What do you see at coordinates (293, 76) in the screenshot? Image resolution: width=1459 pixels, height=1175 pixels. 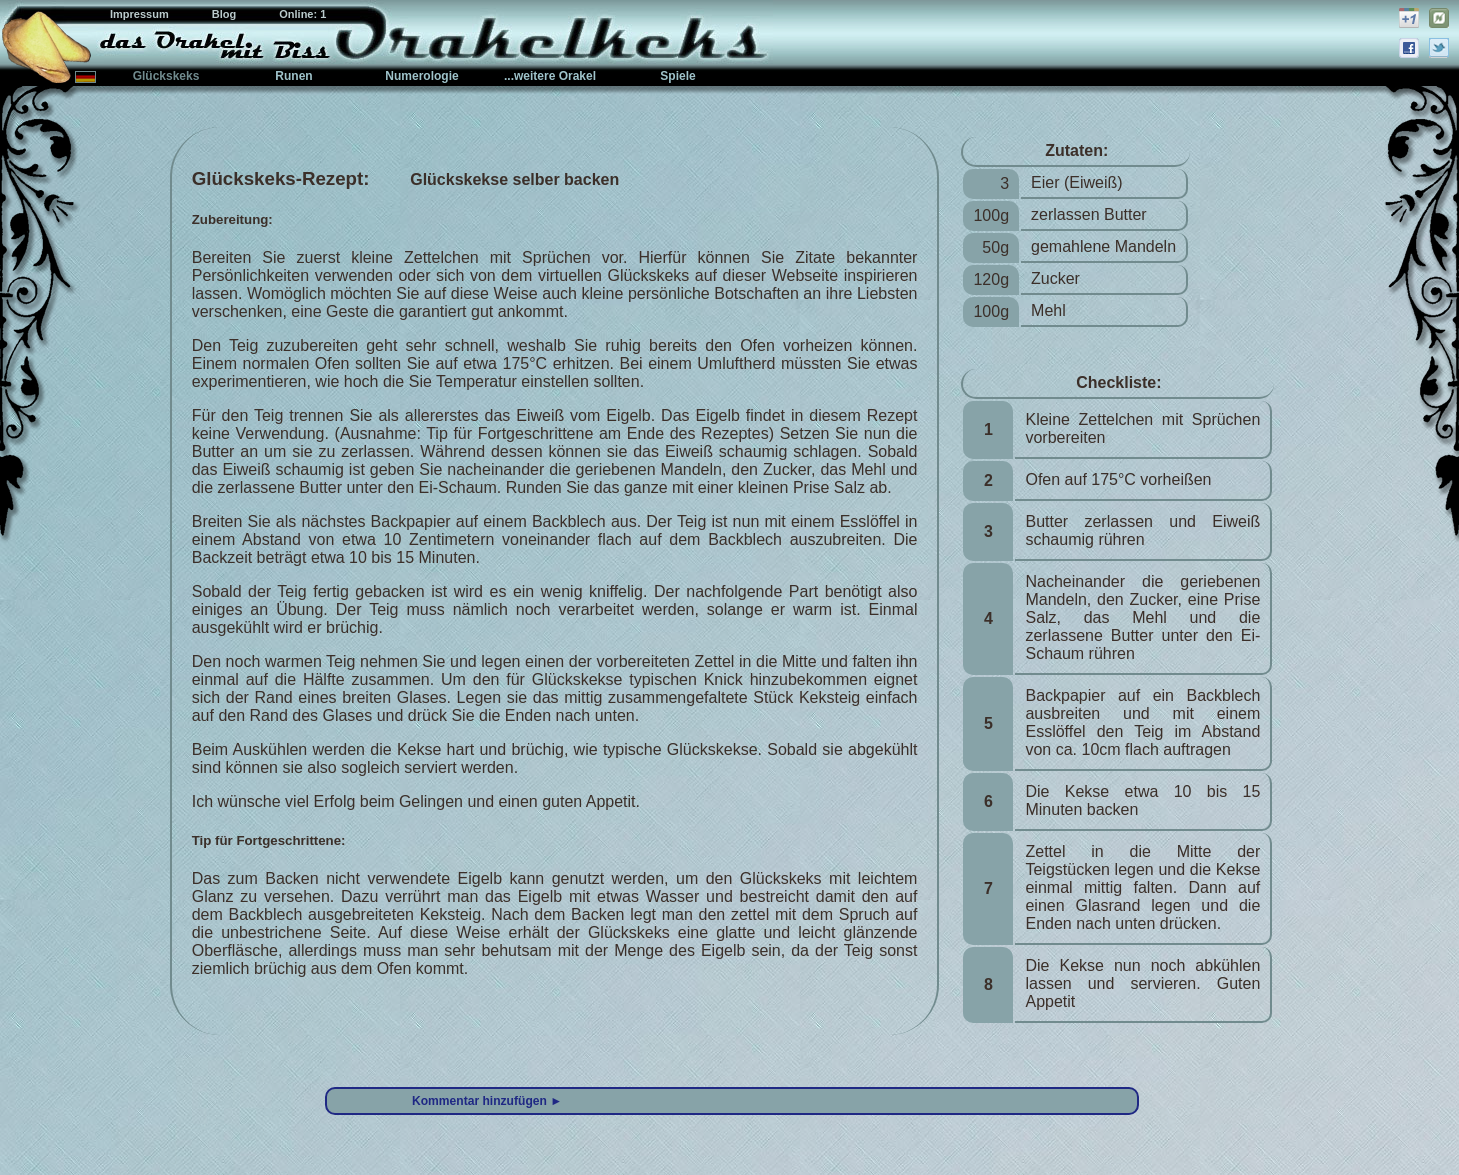 I see `Runen` at bounding box center [293, 76].